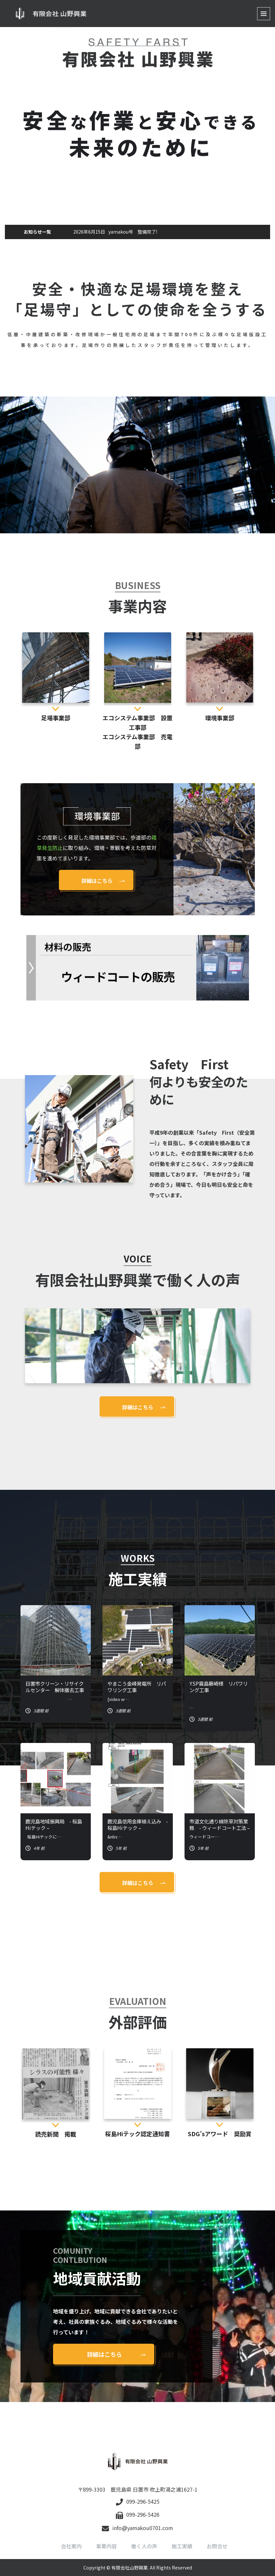 The width and height of the screenshot is (275, 2576). What do you see at coordinates (37, 231) in the screenshot?
I see `お知らせ一覧` at bounding box center [37, 231].